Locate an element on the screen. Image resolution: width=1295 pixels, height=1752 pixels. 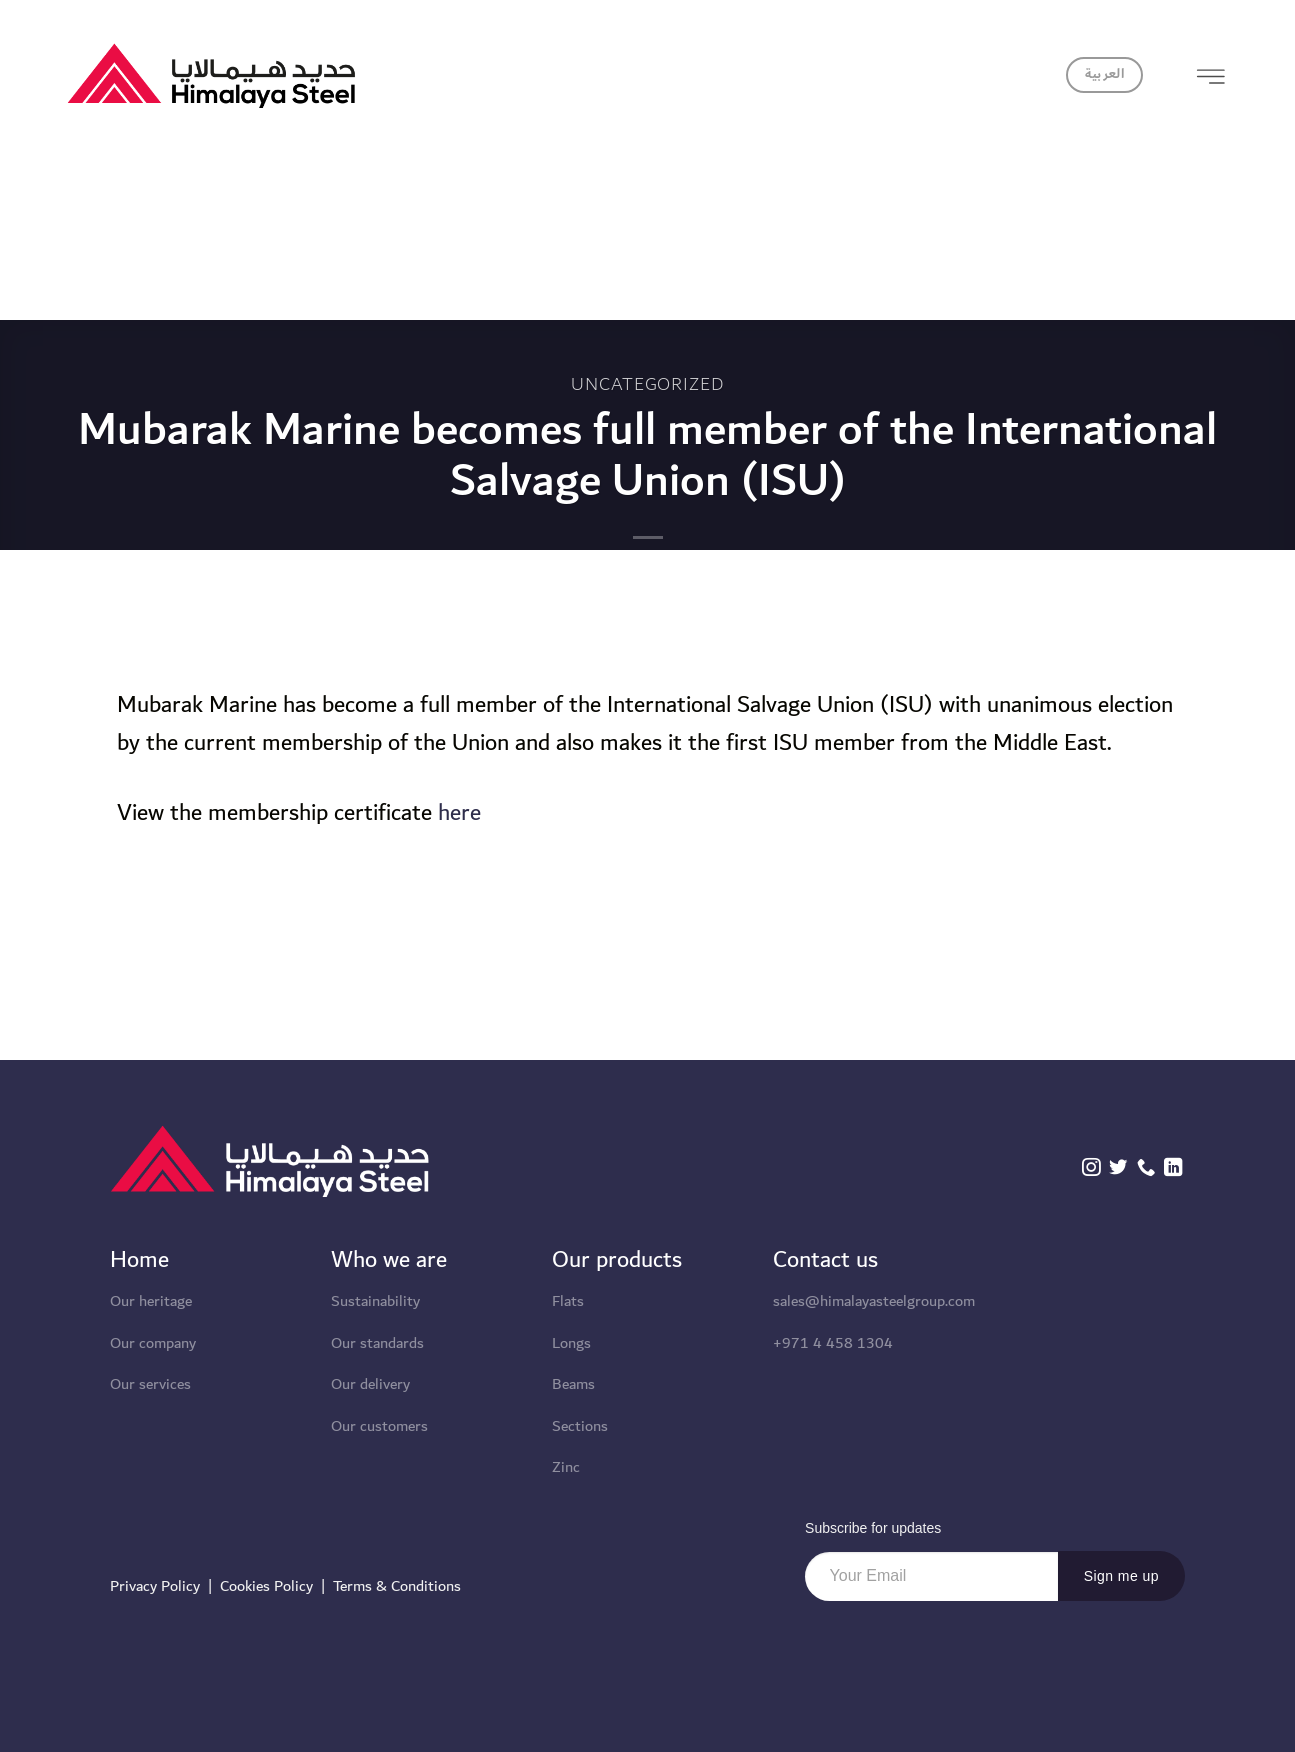
Our company is located at coordinates (153, 1343).